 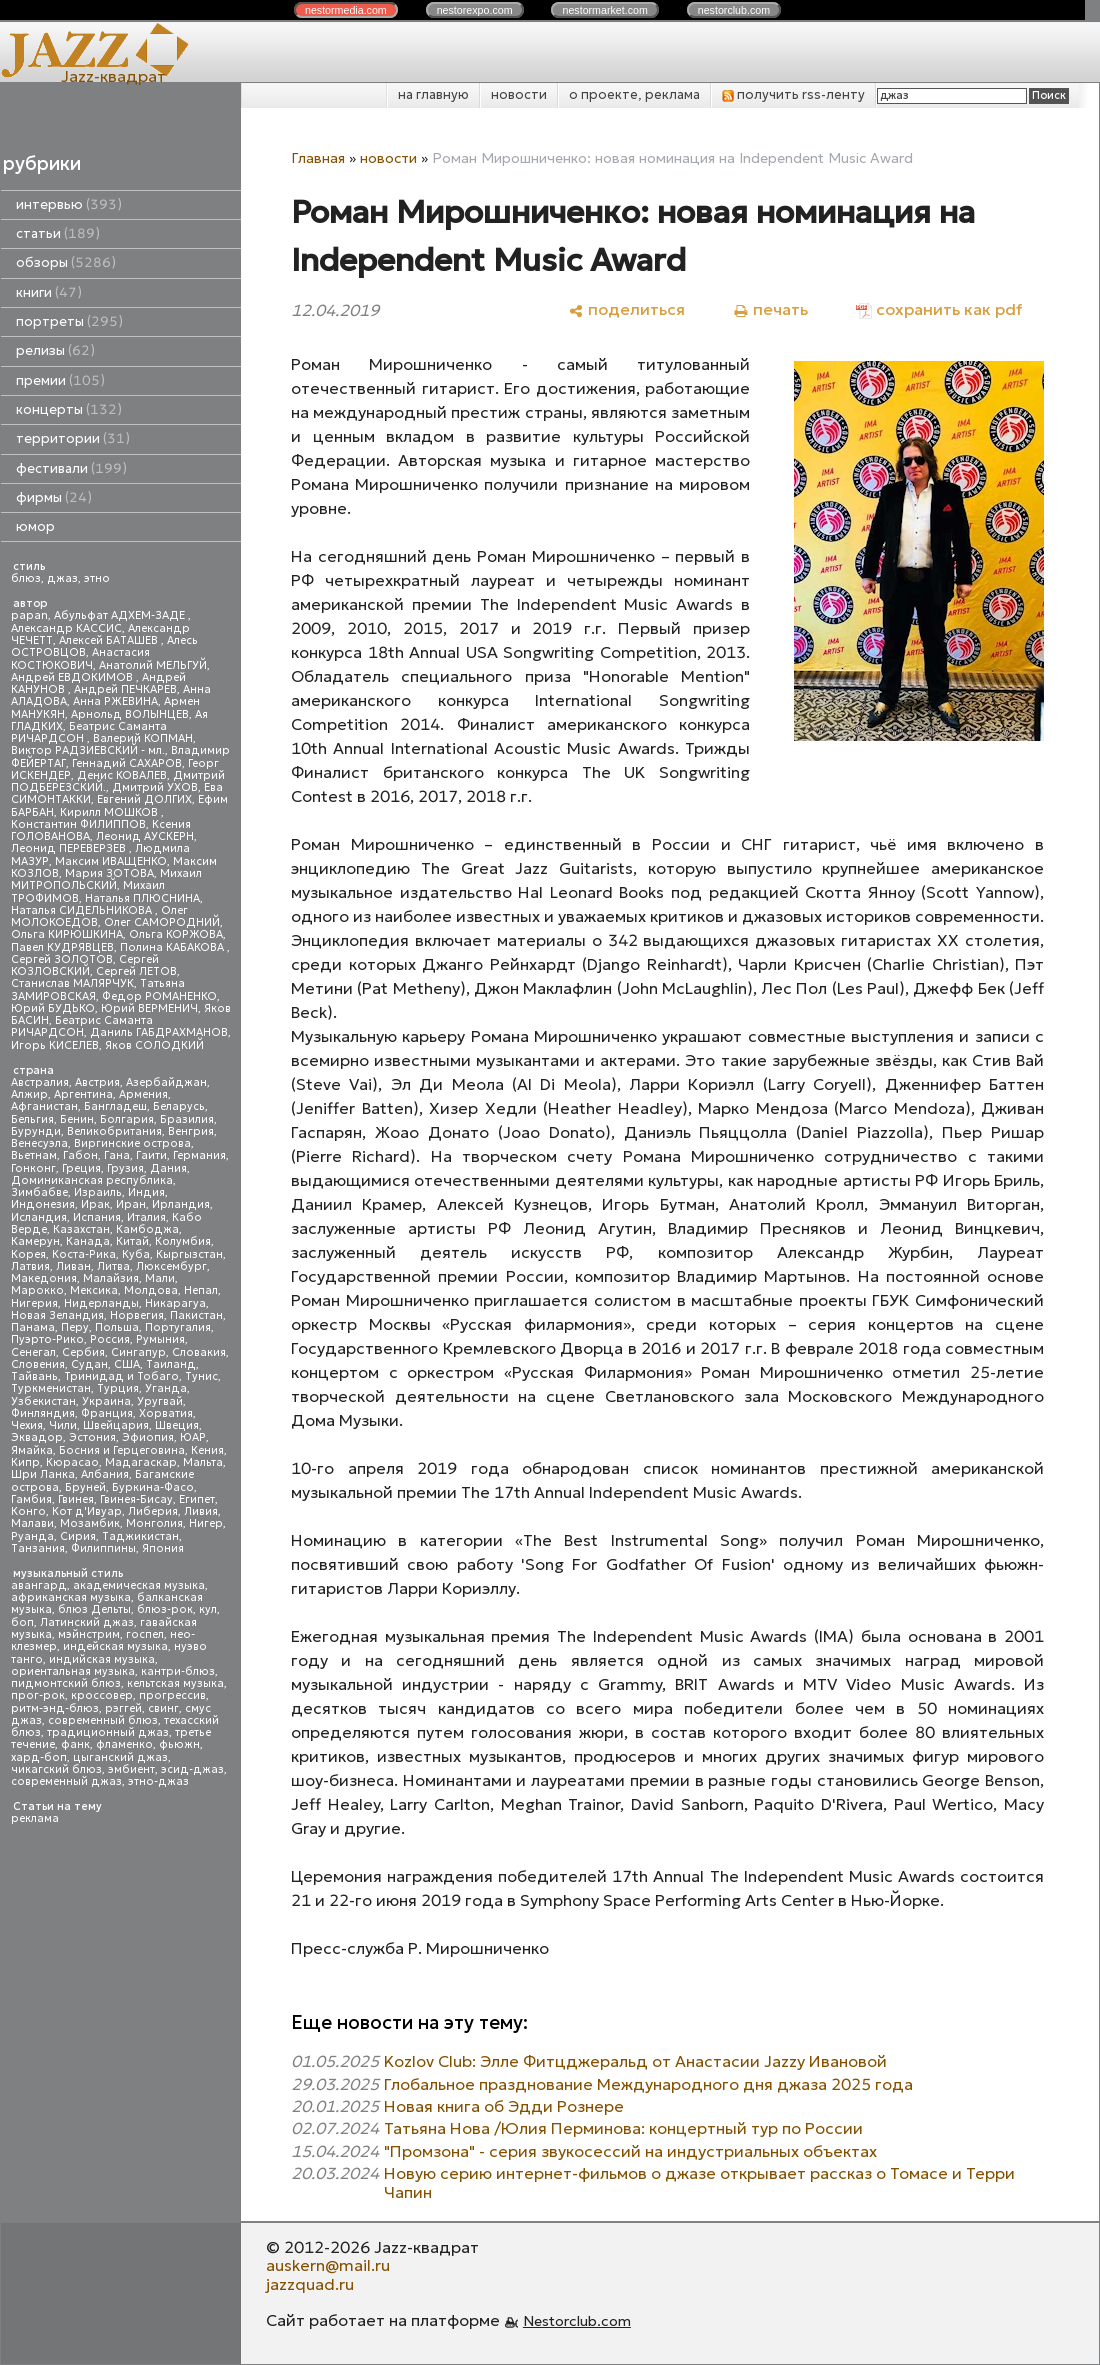 What do you see at coordinates (130, 714) in the screenshot?
I see `Арнольд ВОЛЫНЦЕВ` at bounding box center [130, 714].